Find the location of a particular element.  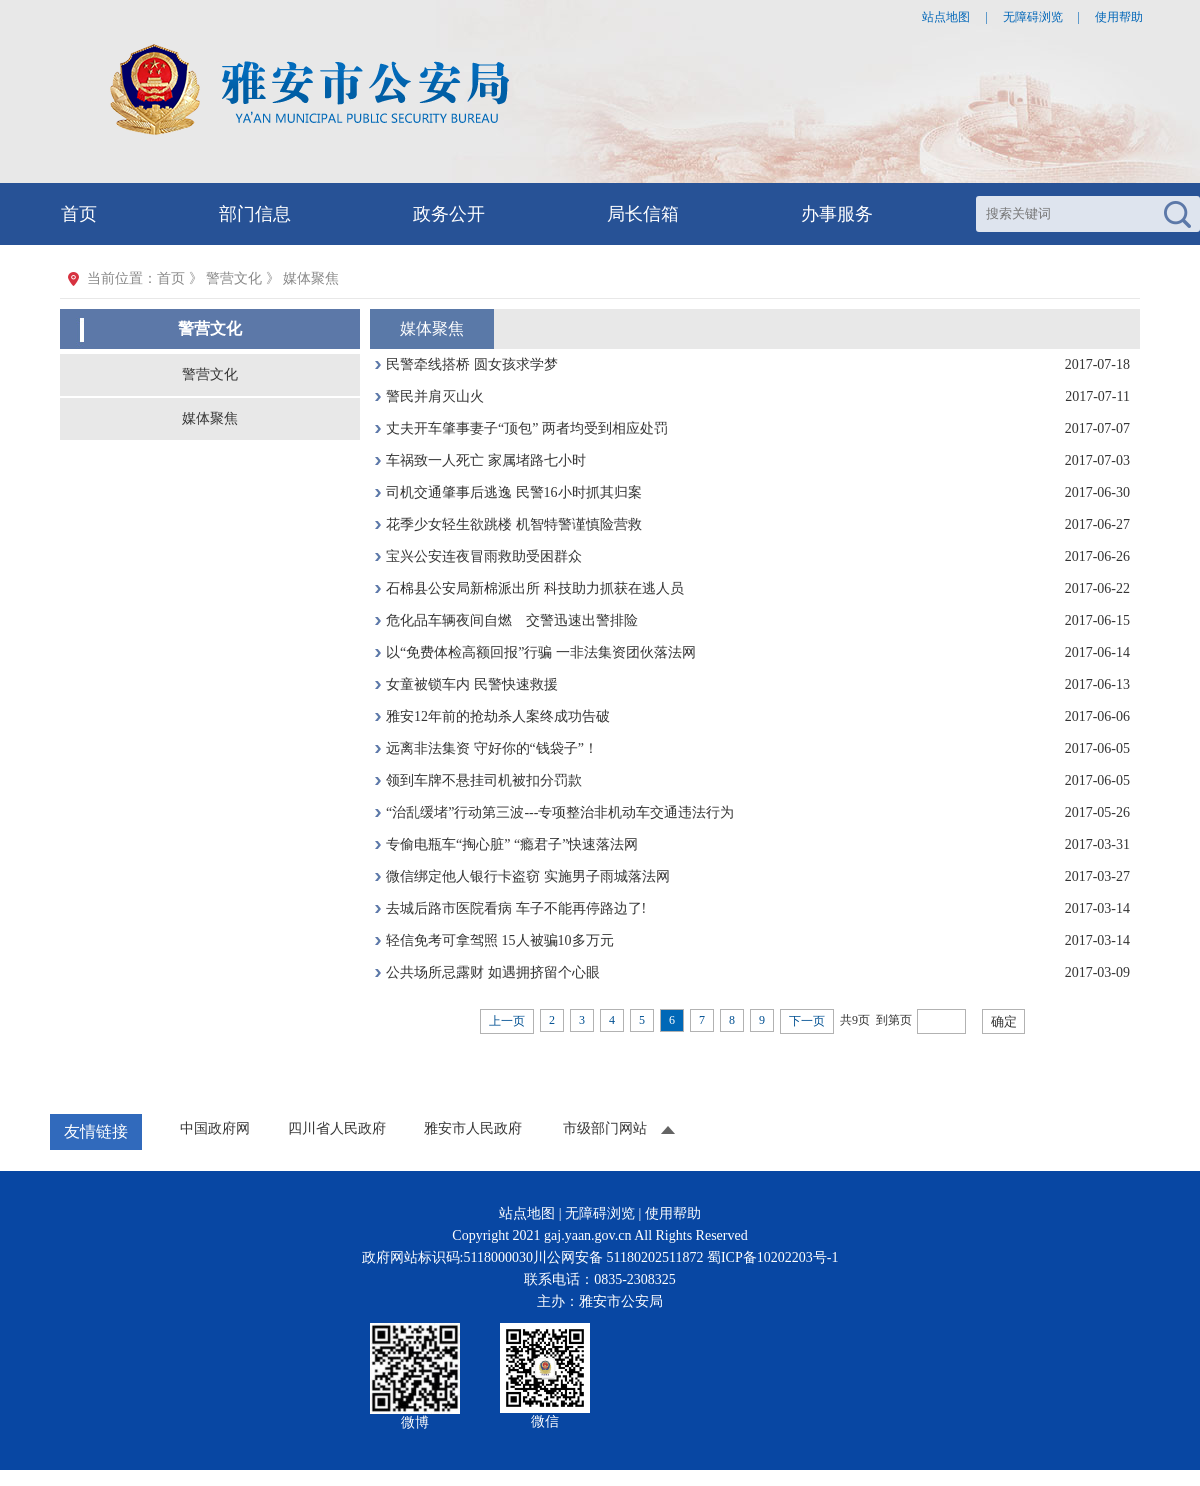

石棉县公安局新棉派出所 科技助力抓获在逃人员 is located at coordinates (535, 588).